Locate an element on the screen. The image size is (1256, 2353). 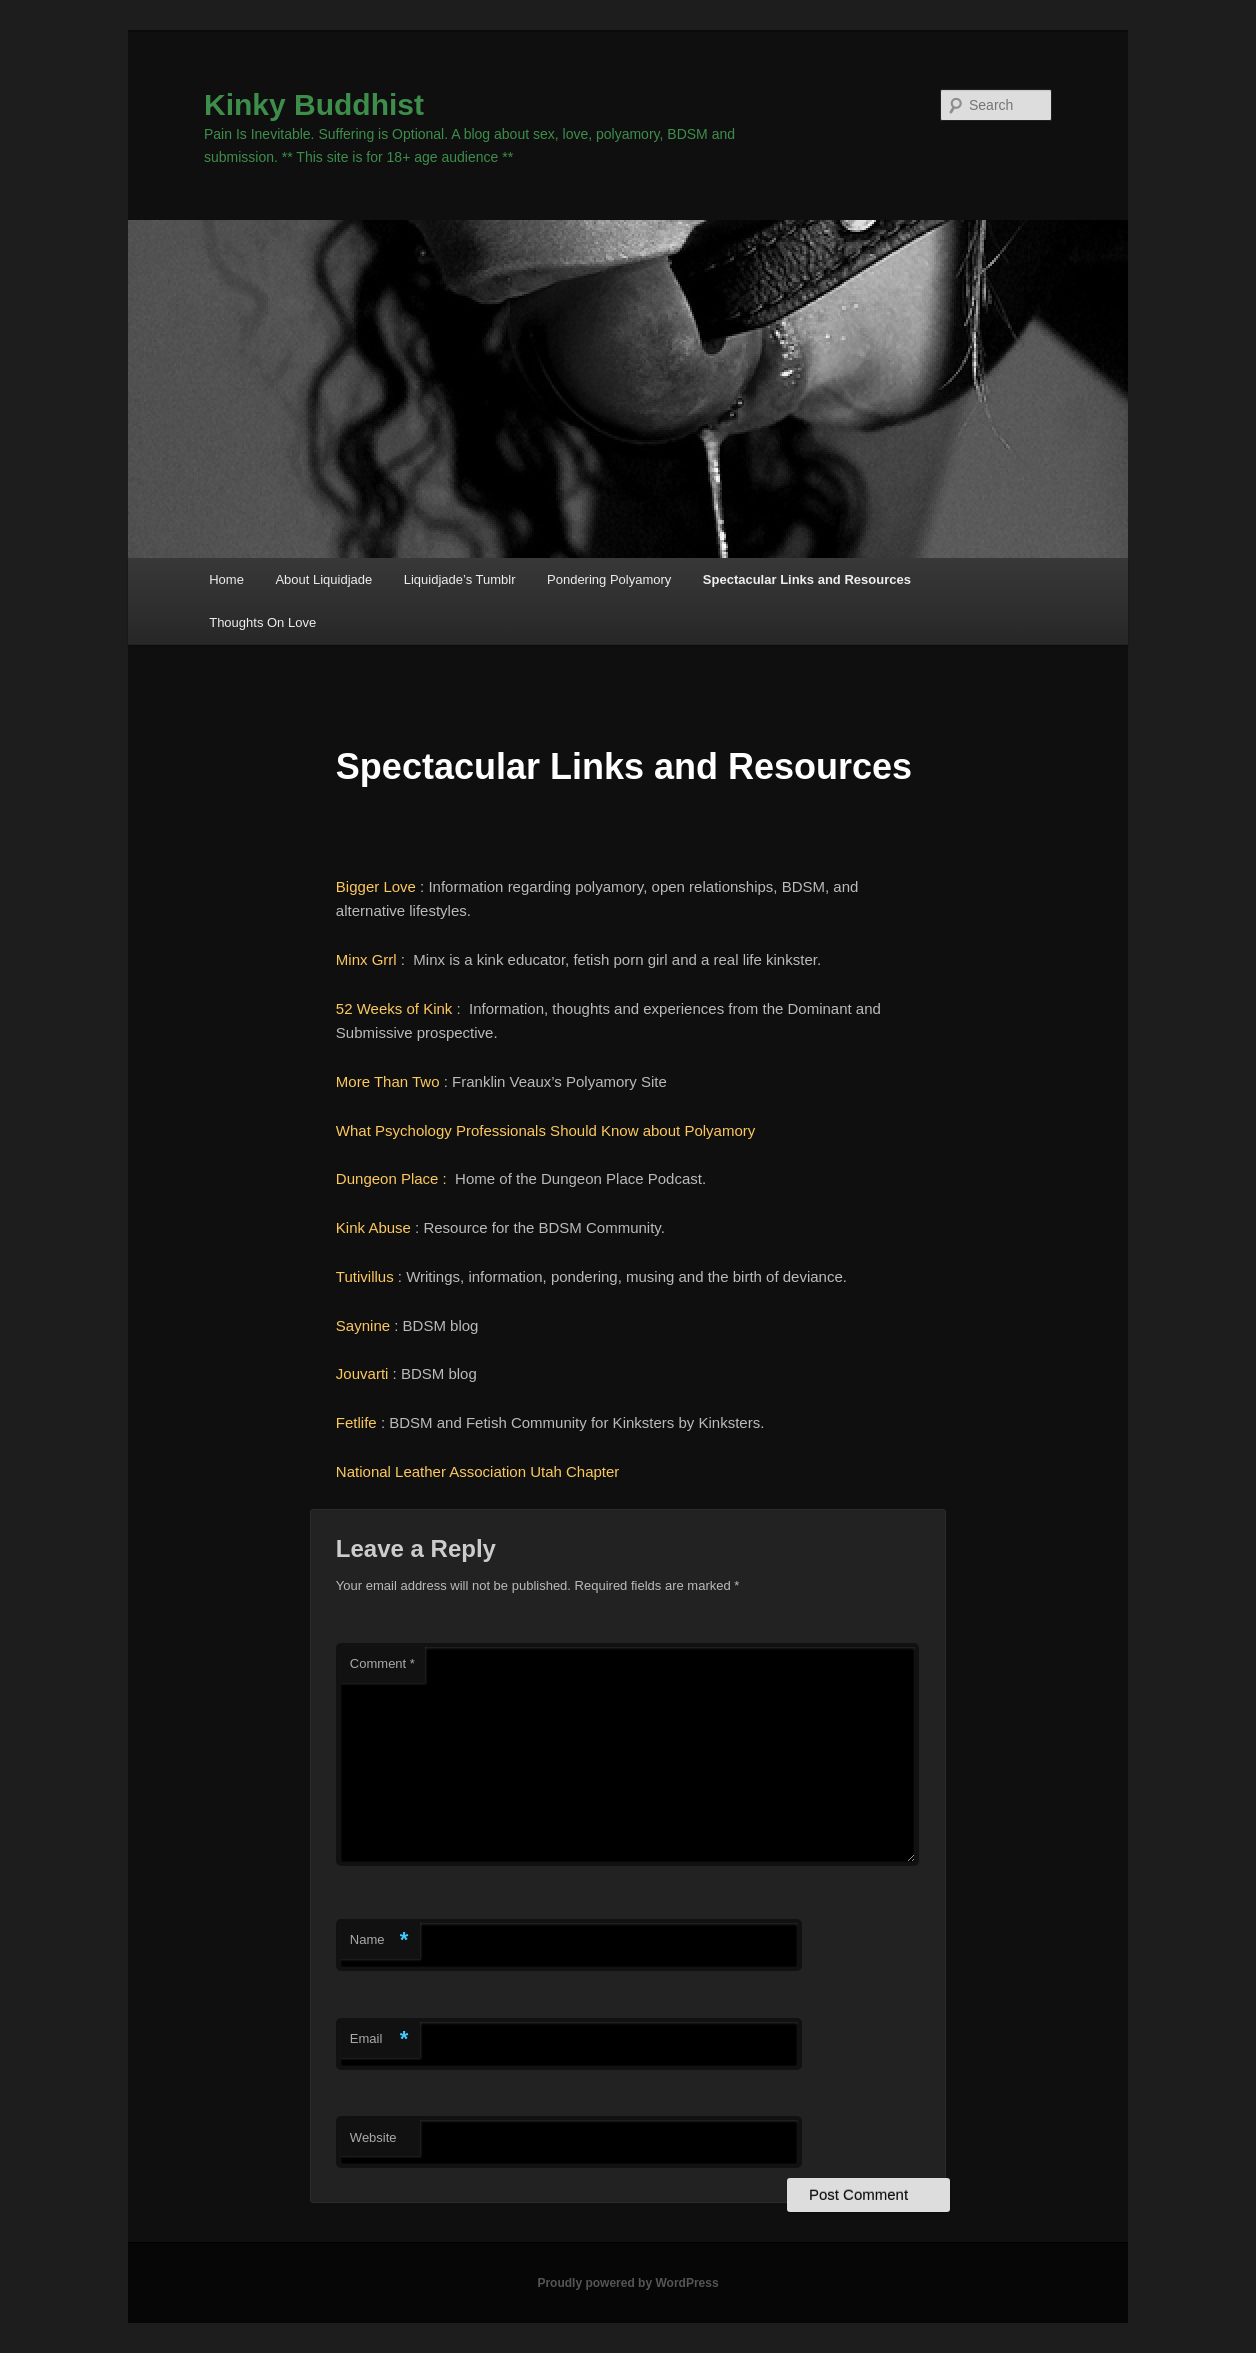
Home is located at coordinates (226, 579).